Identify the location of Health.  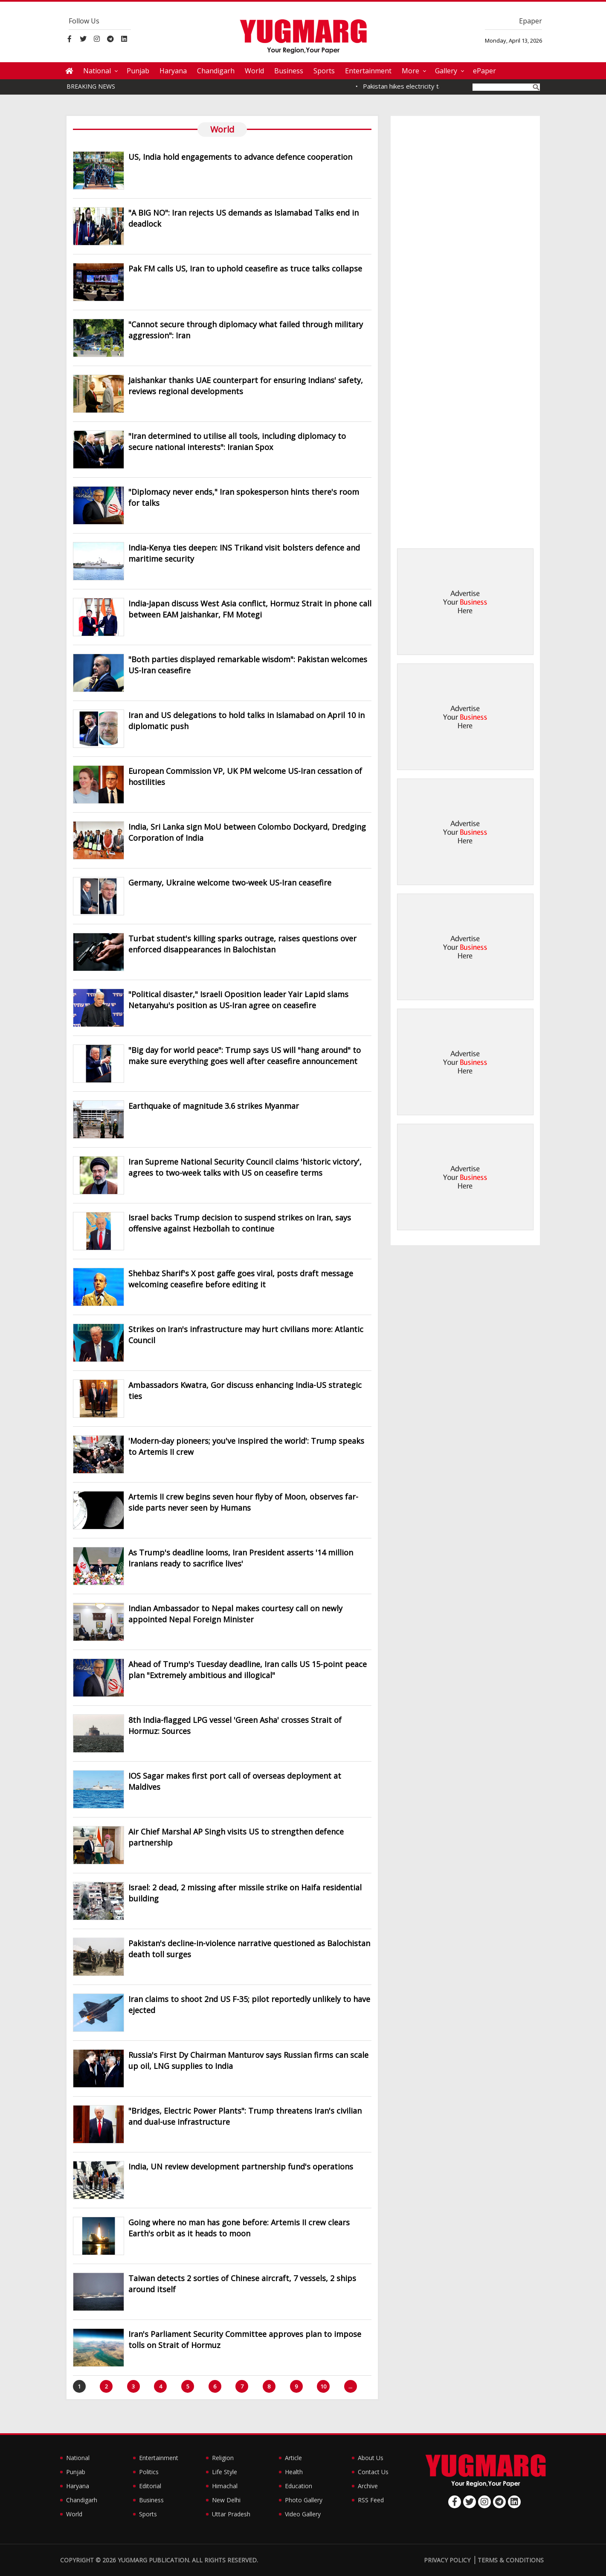
(294, 2472).